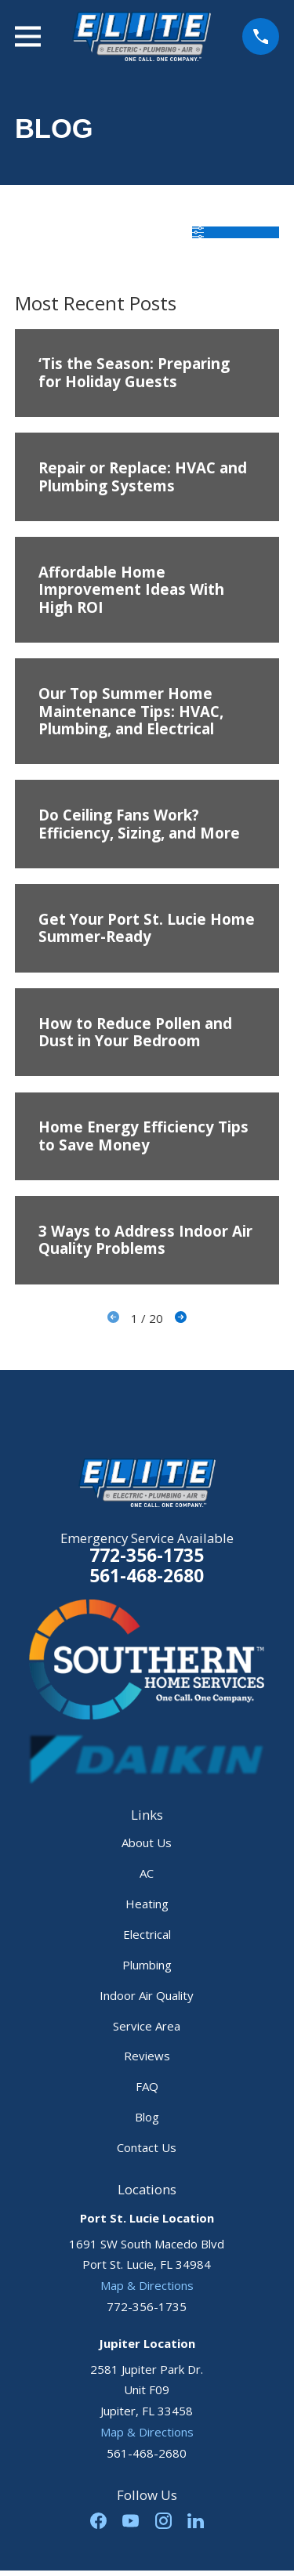 The height and width of the screenshot is (2576, 294). Describe the element at coordinates (147, 1873) in the screenshot. I see `AC` at that location.